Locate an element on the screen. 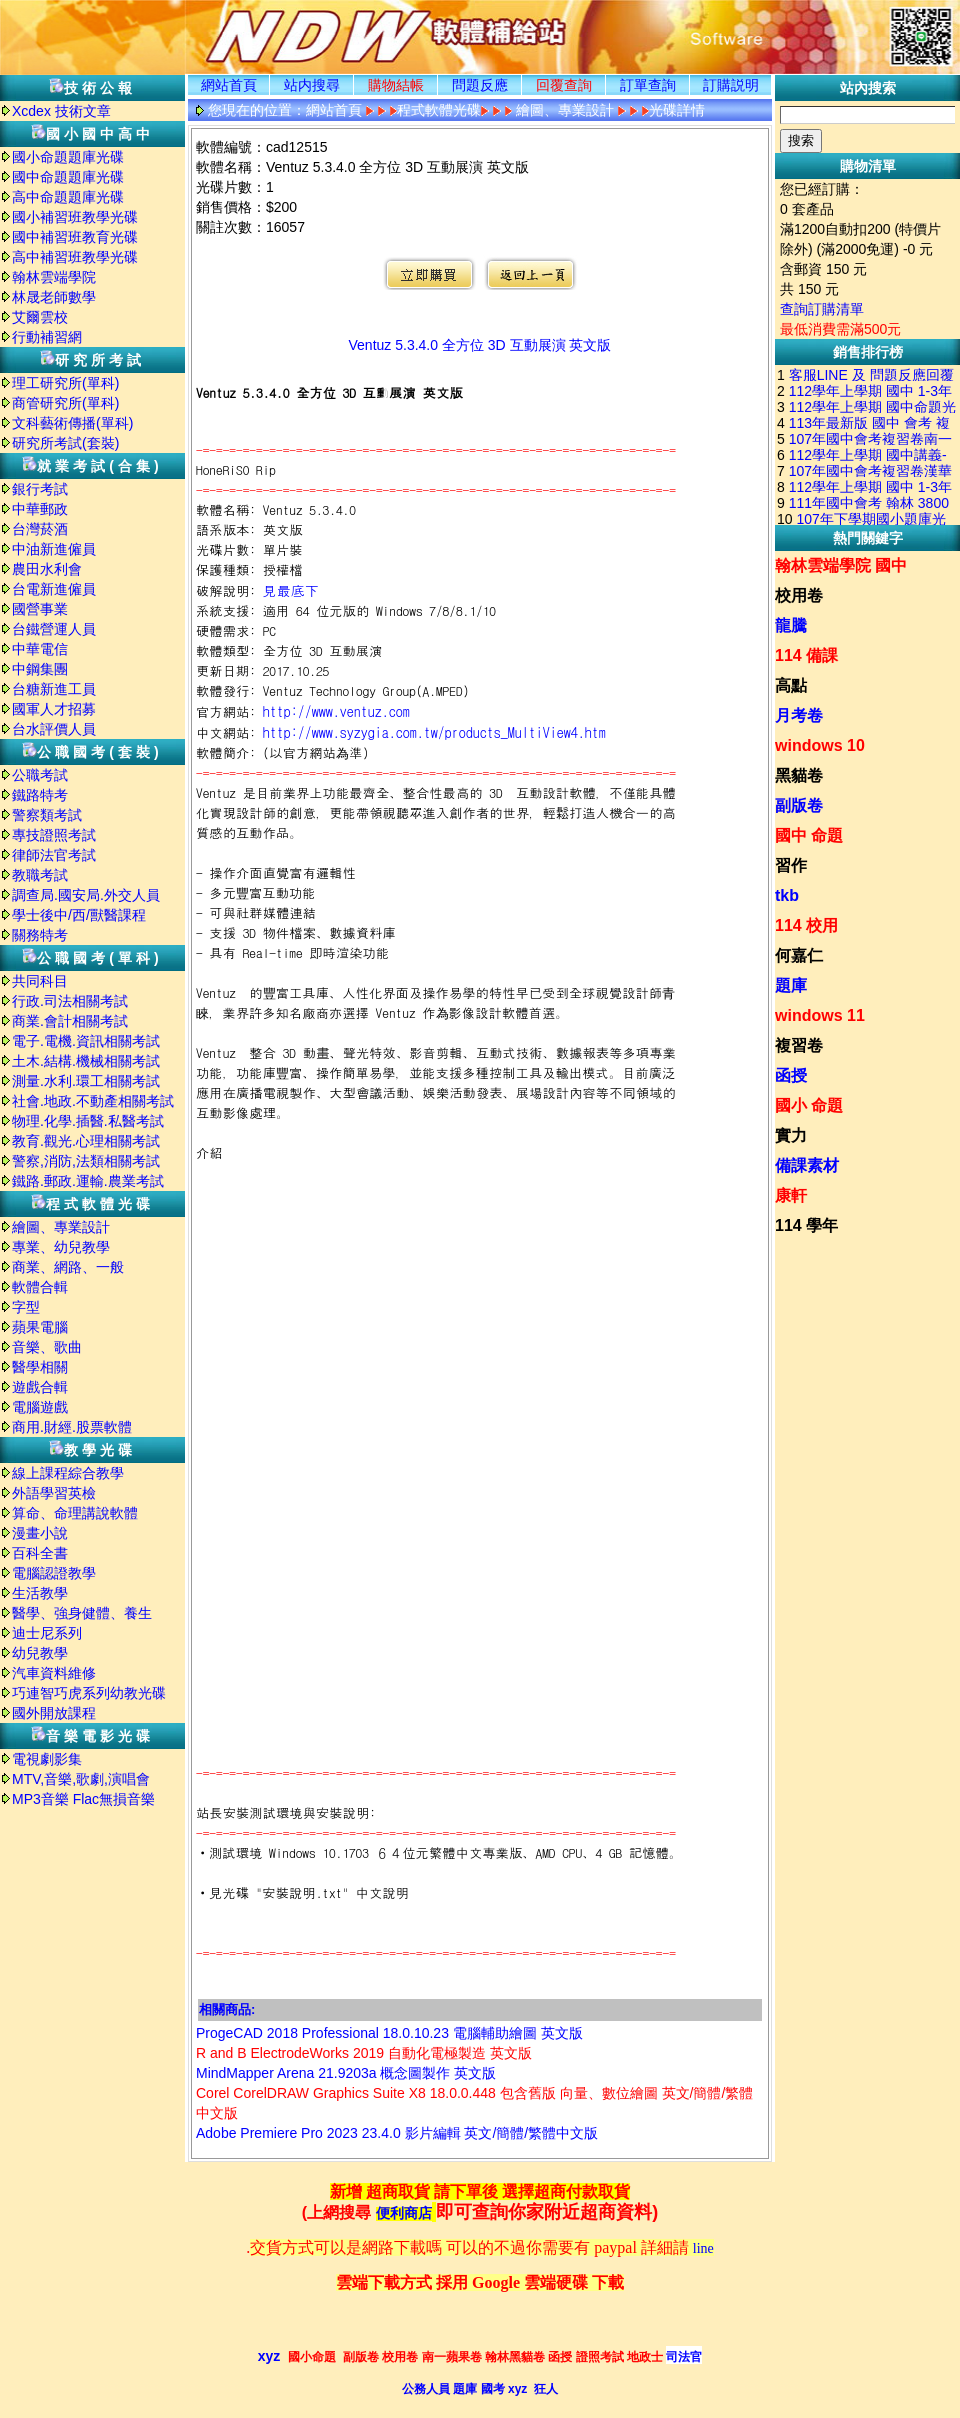 Image resolution: width=960 pixels, height=2418 pixels. 律師法官考試 is located at coordinates (54, 855).